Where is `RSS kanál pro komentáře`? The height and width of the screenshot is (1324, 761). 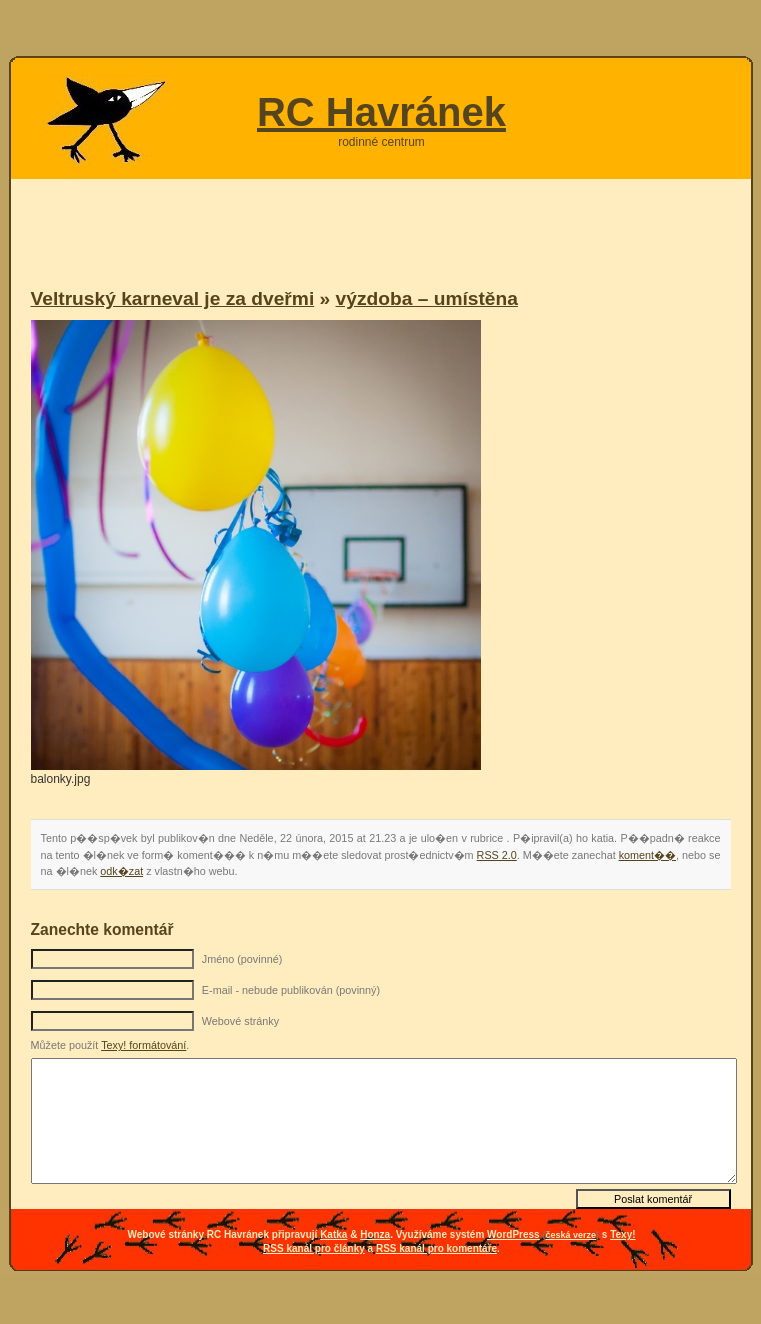 RSS kanál pro komentáře is located at coordinates (436, 1248).